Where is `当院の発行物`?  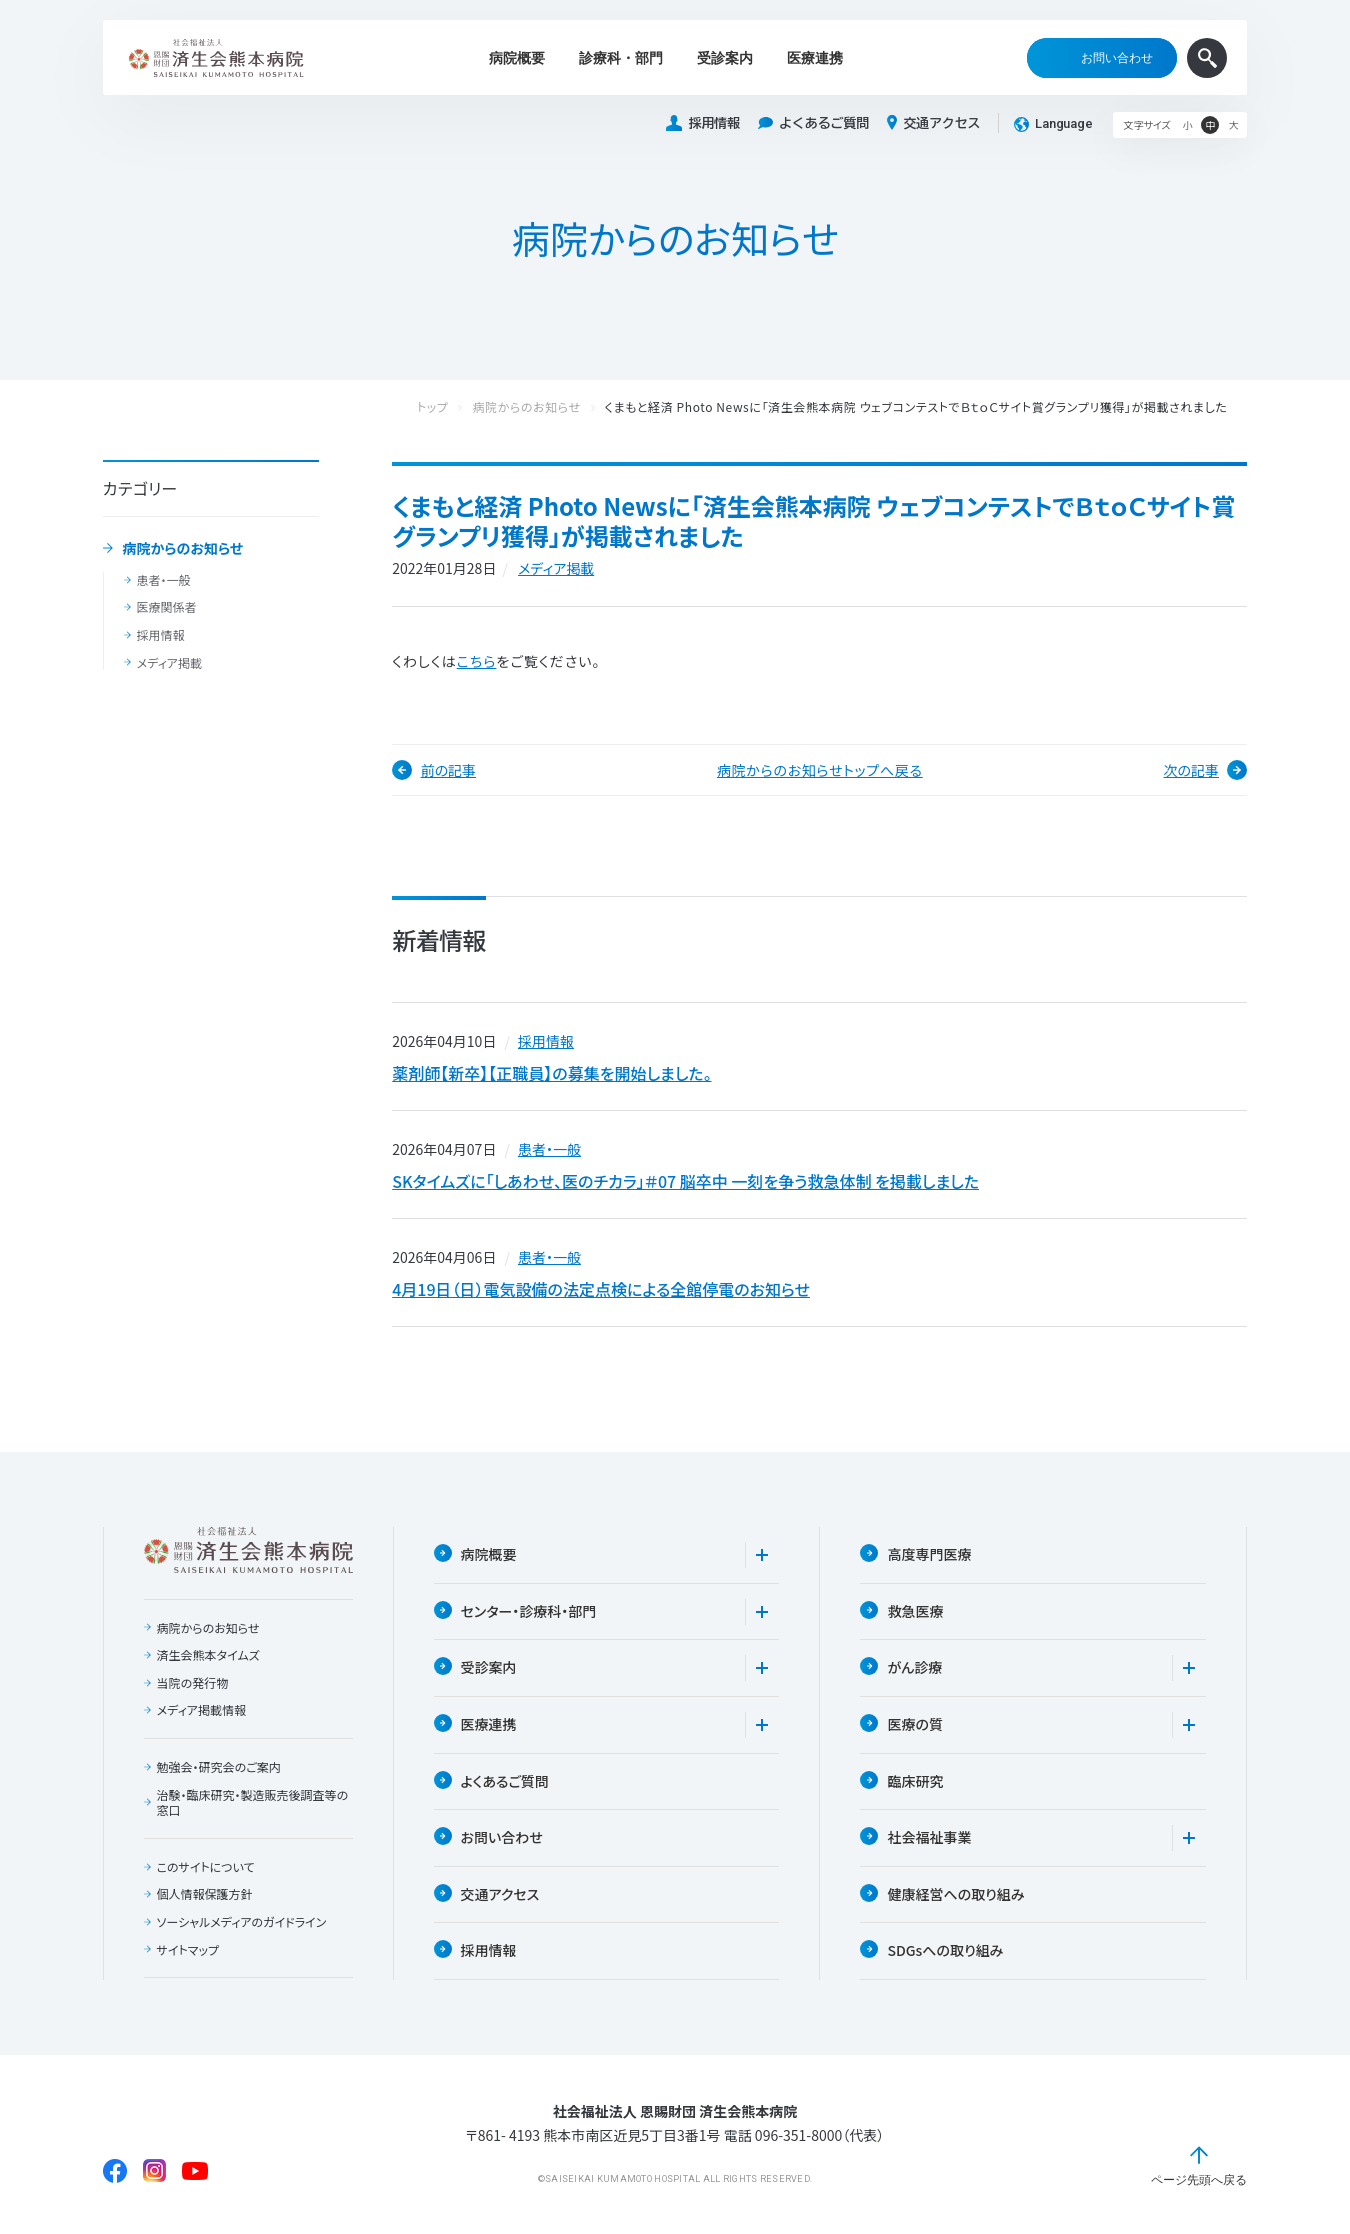 当院の発行物 is located at coordinates (193, 1683).